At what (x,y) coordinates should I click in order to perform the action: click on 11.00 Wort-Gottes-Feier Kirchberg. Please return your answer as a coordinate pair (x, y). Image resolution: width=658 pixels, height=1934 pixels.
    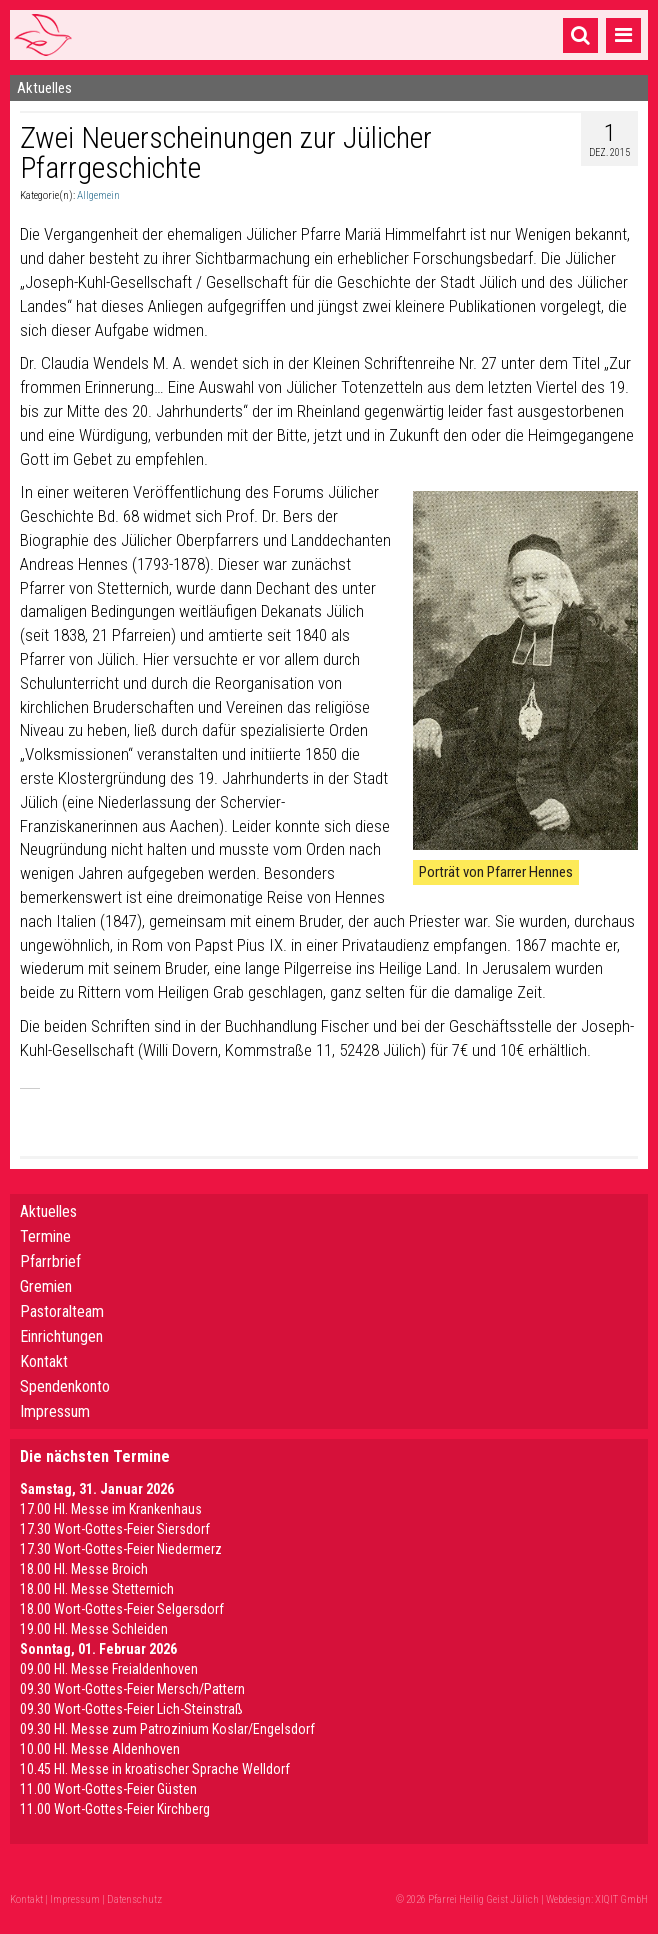
    Looking at the image, I should click on (115, 1809).